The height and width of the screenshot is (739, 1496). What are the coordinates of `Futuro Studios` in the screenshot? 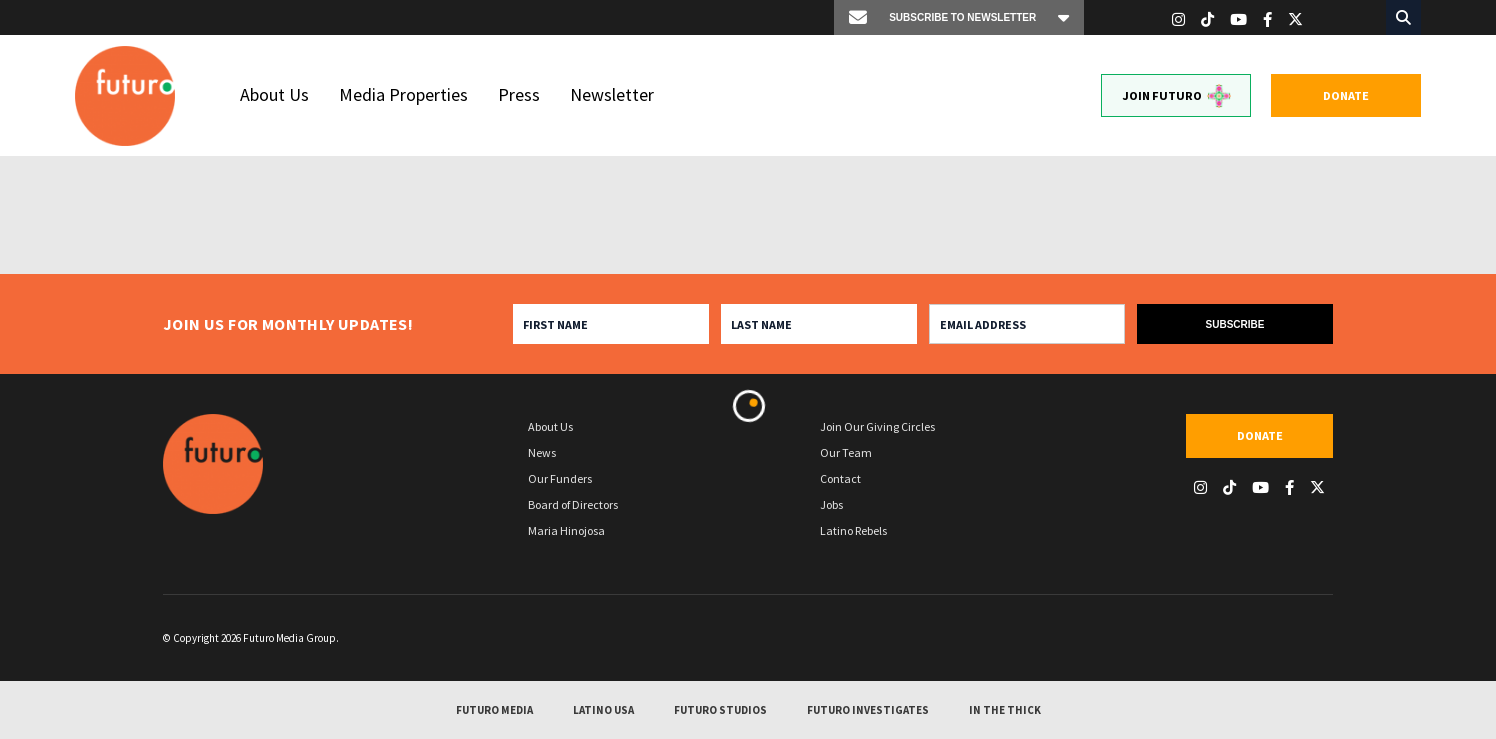 It's located at (720, 711).